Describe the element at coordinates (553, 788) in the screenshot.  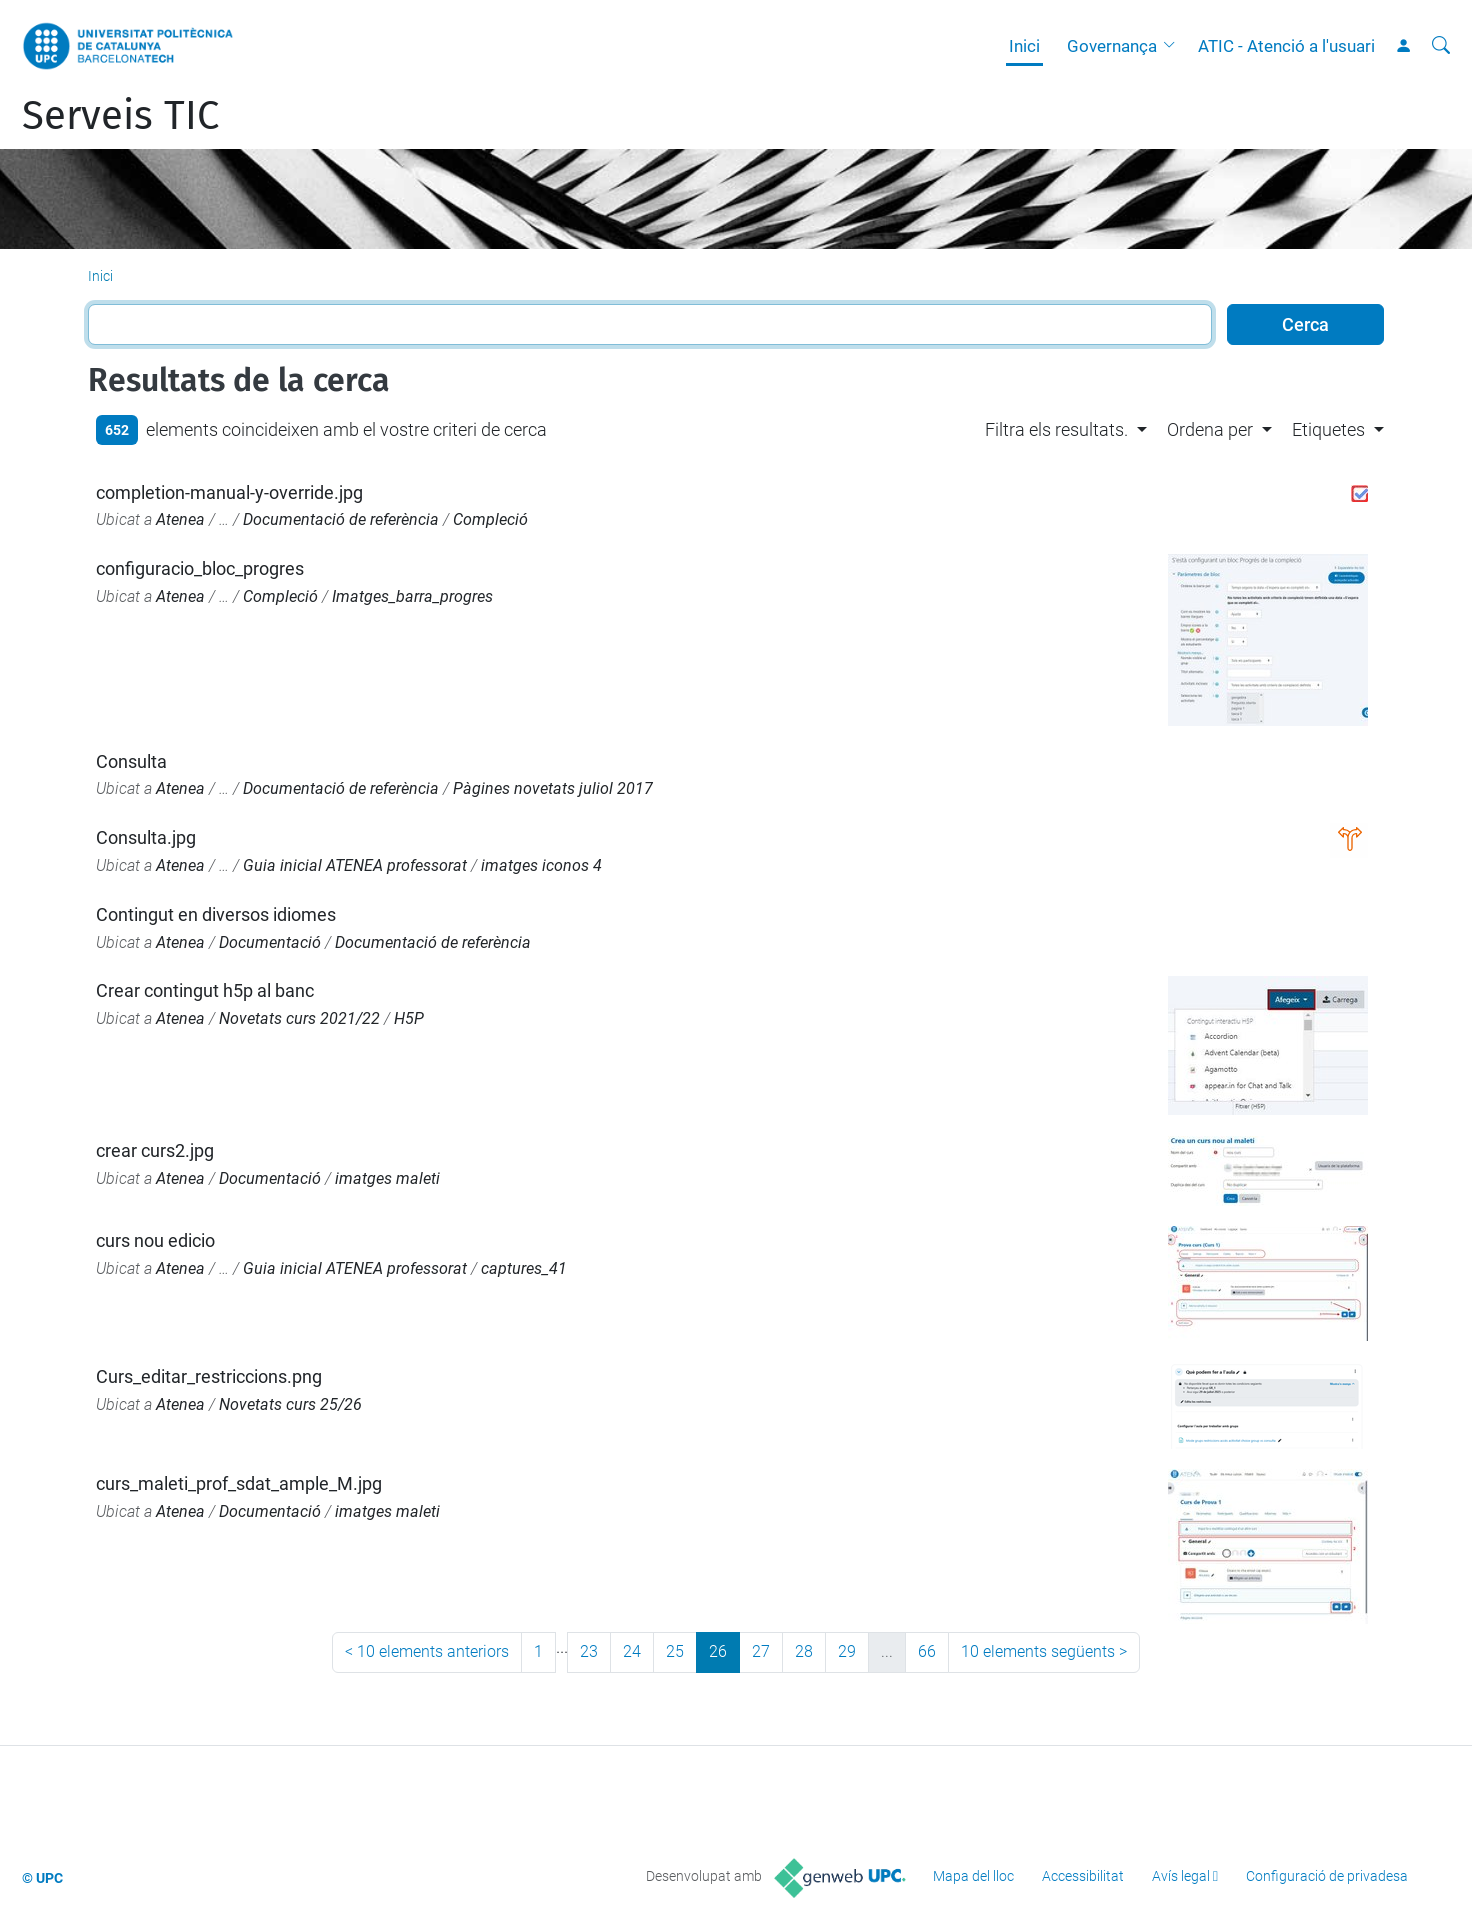
I see `Pàgines novetats juliol 2017` at that location.